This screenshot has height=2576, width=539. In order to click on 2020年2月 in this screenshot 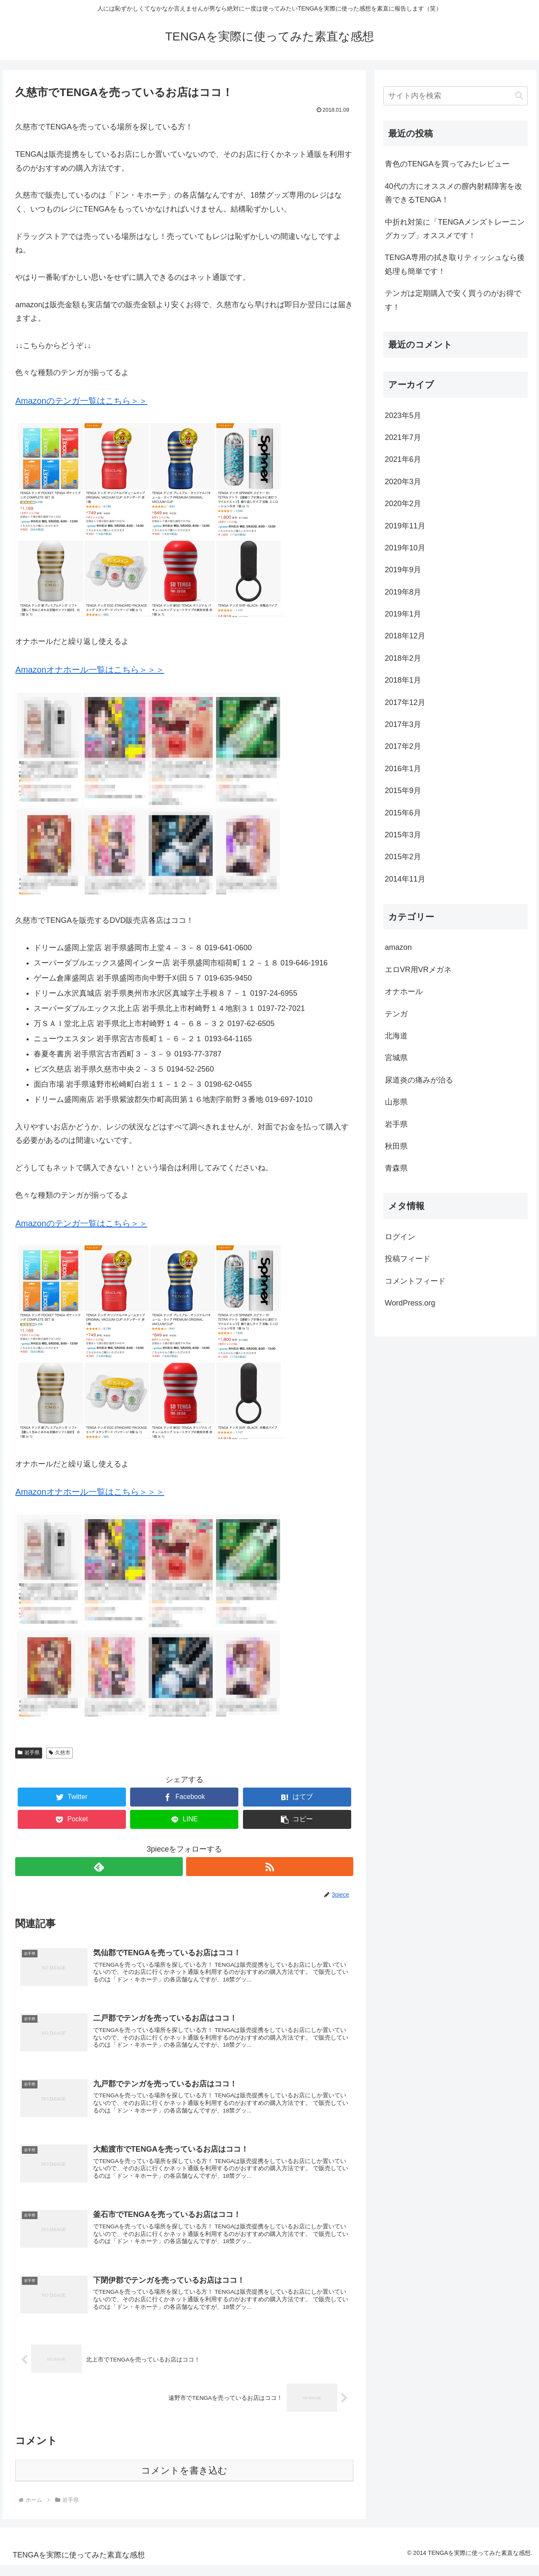, I will do `click(403, 503)`.